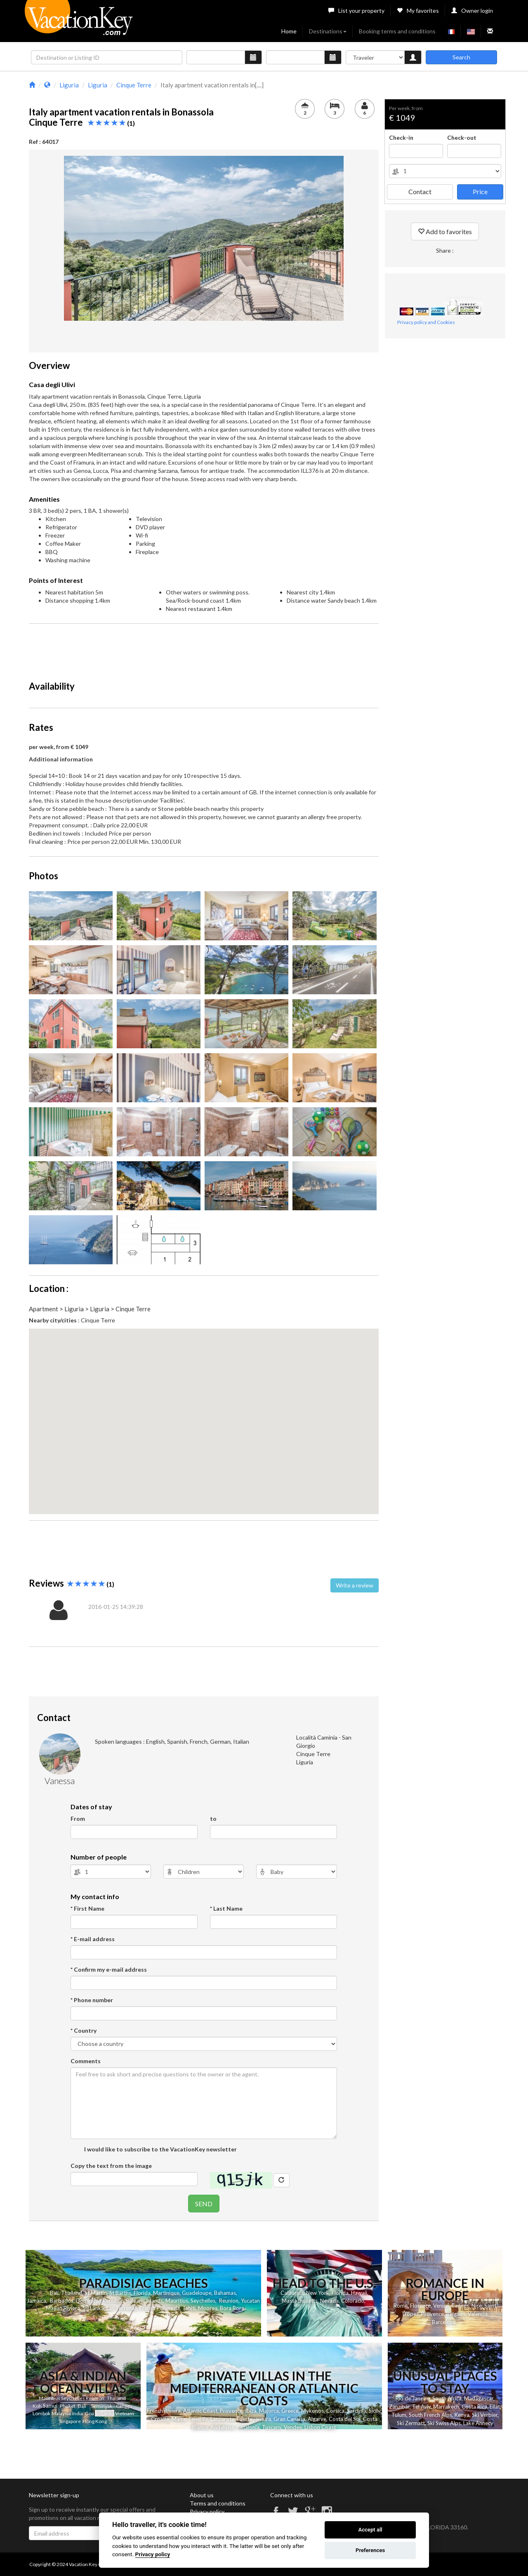 The image size is (528, 2576). What do you see at coordinates (179, 2419) in the screenshot?
I see `Malta` at bounding box center [179, 2419].